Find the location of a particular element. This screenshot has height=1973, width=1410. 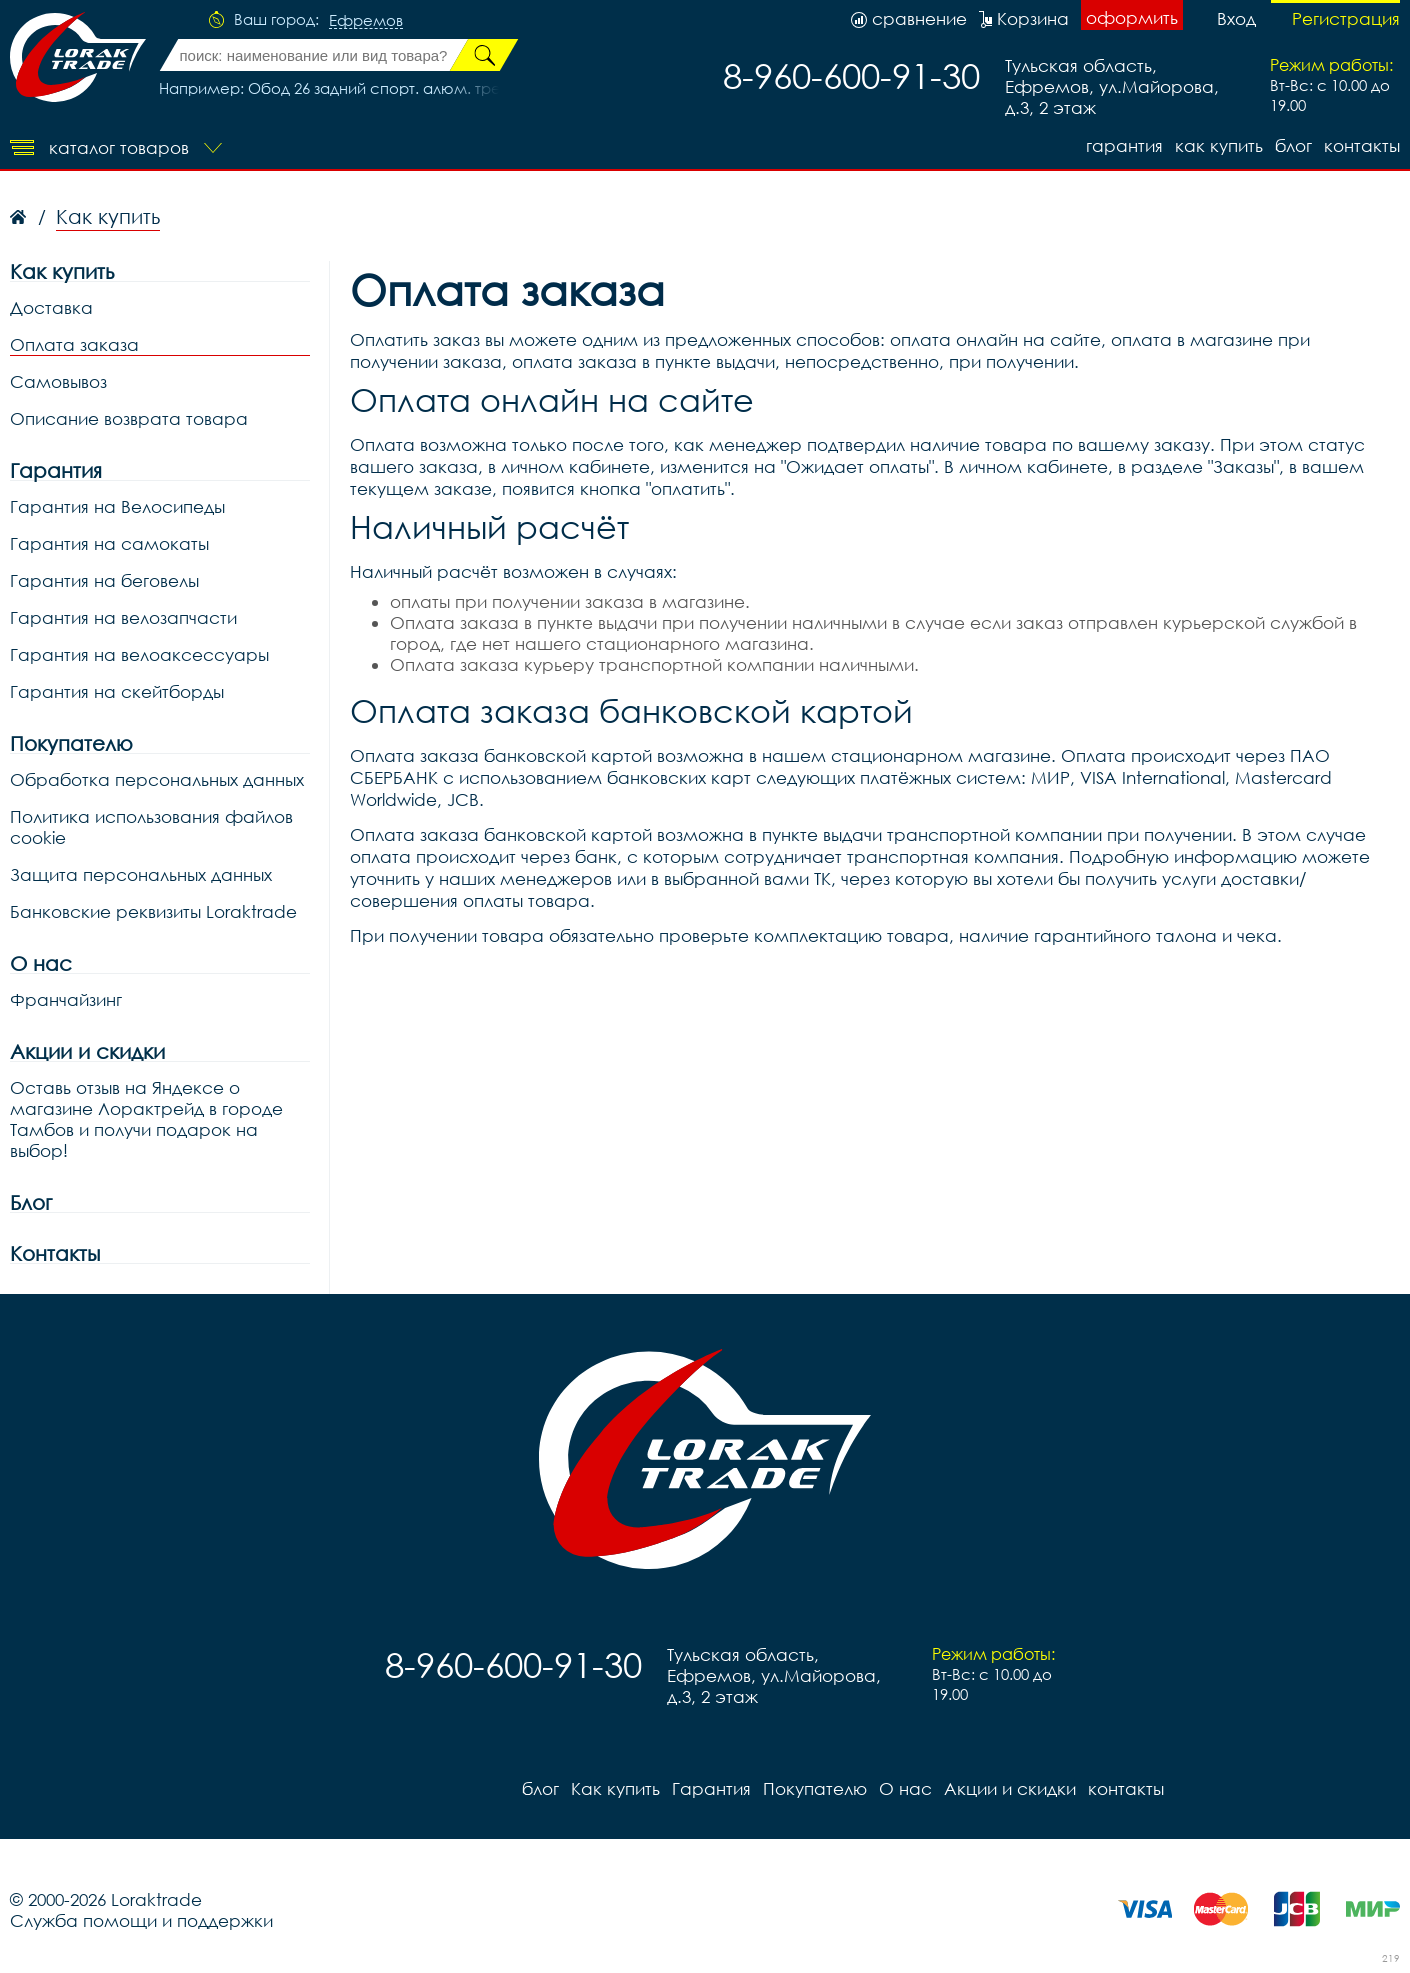

Защита персональных данных is located at coordinates (141, 874).